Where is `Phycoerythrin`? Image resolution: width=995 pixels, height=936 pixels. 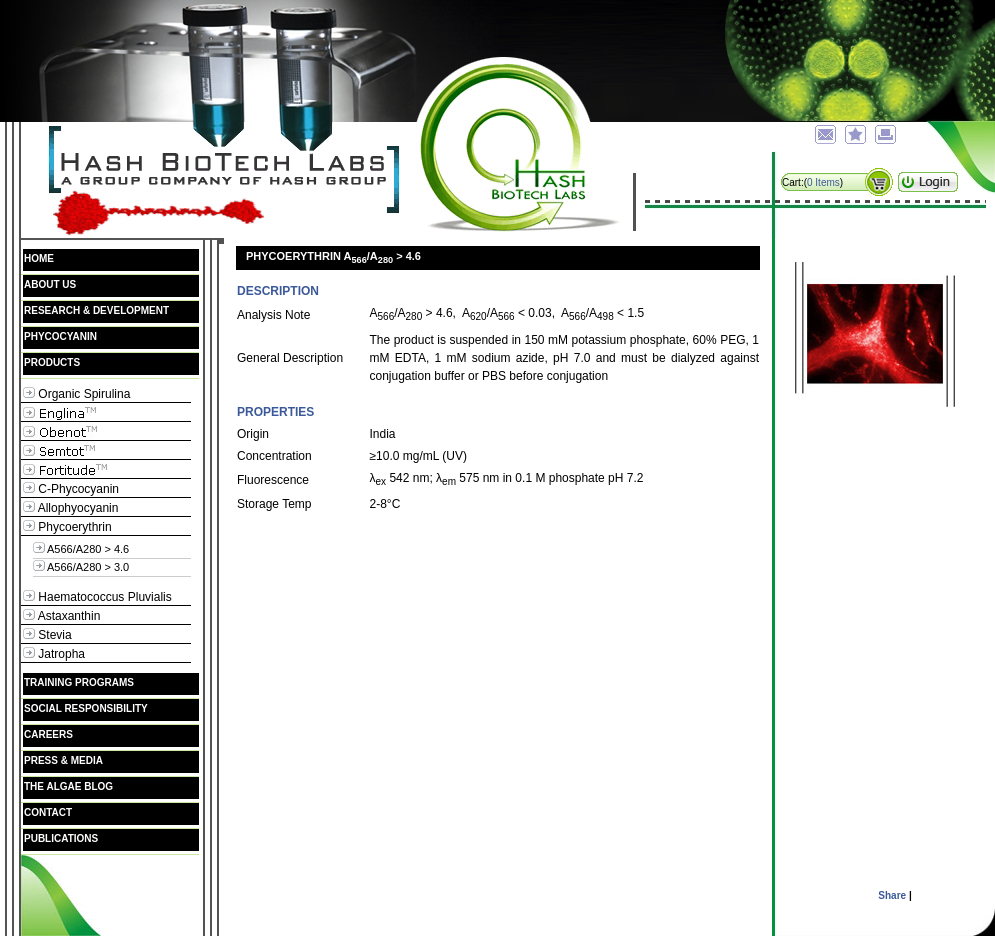
Phycoerythrin is located at coordinates (67, 526).